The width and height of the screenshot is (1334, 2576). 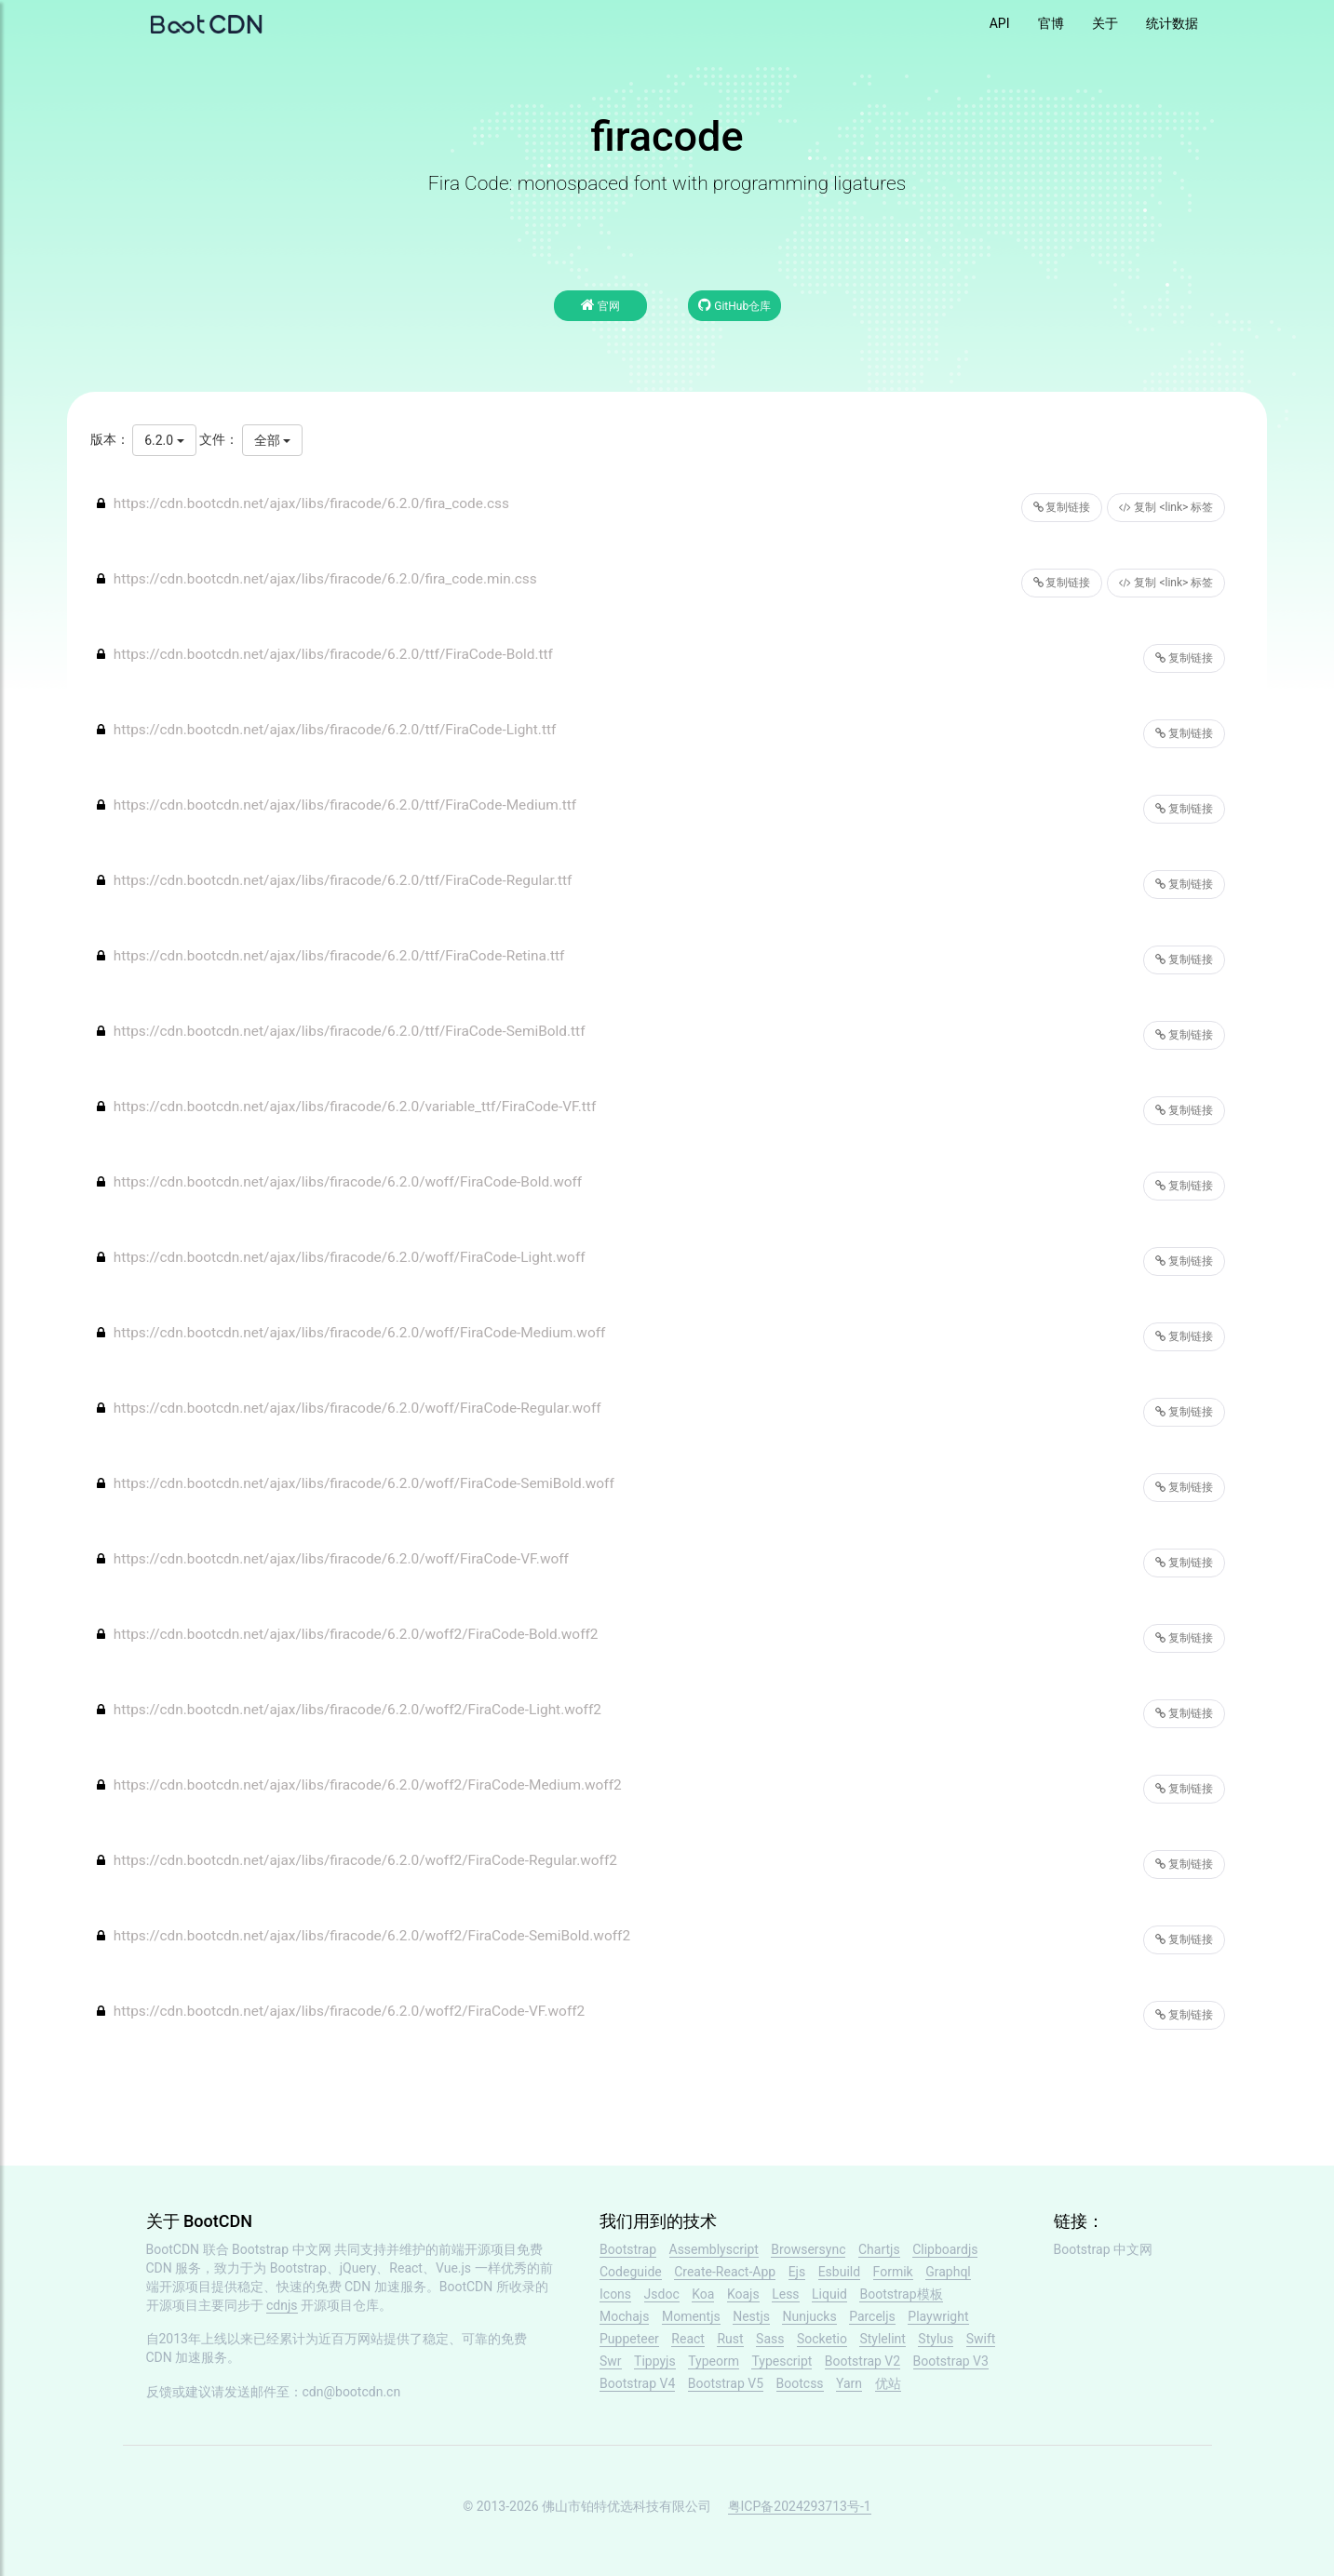 What do you see at coordinates (725, 2383) in the screenshot?
I see `Bootstrap V5` at bounding box center [725, 2383].